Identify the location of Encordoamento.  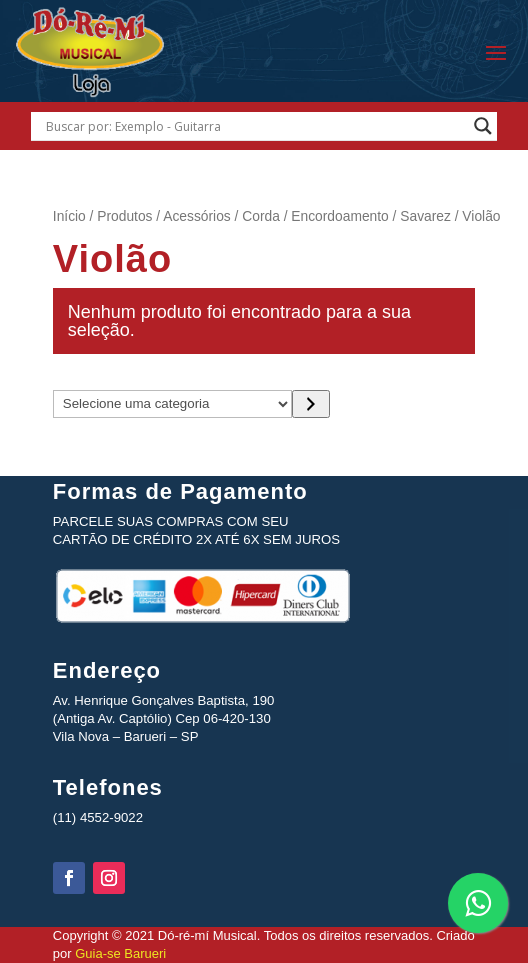
(339, 216).